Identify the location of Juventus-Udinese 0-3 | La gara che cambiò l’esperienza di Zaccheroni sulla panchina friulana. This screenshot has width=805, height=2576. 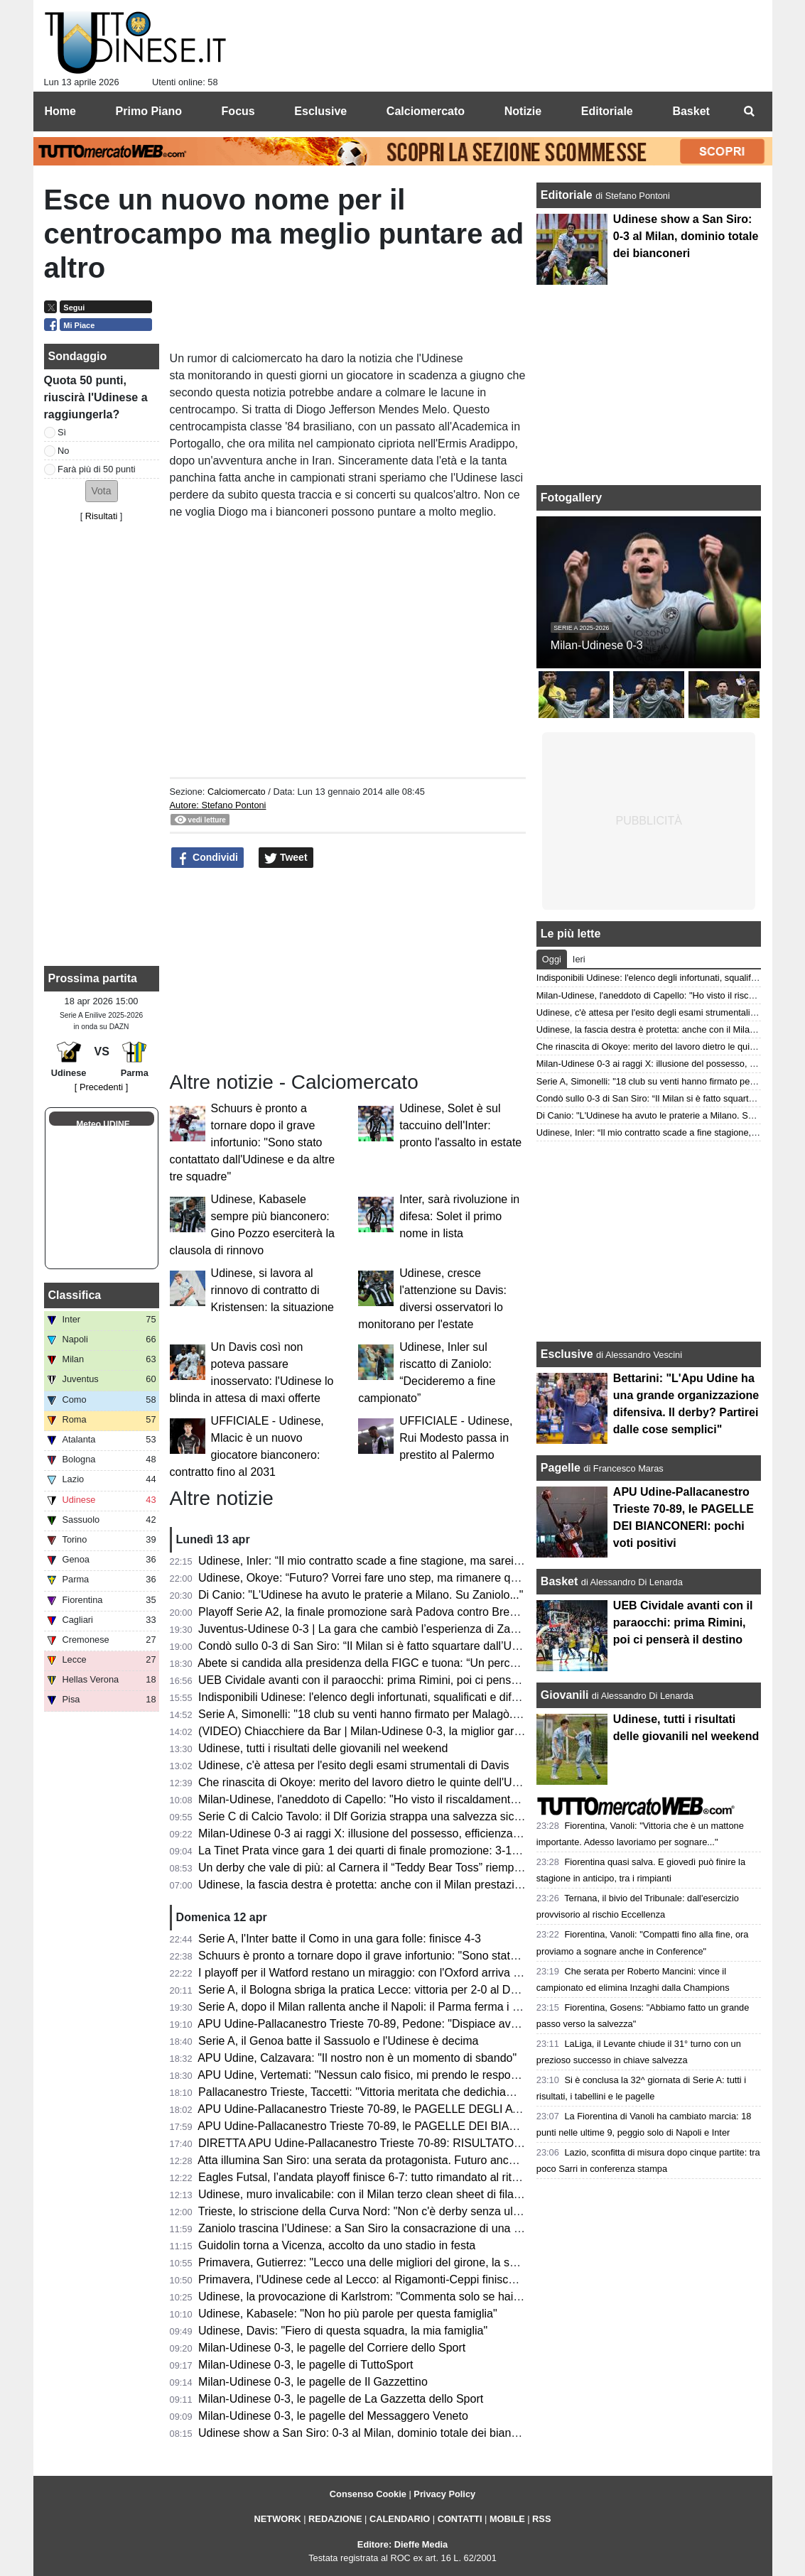
(433, 1629).